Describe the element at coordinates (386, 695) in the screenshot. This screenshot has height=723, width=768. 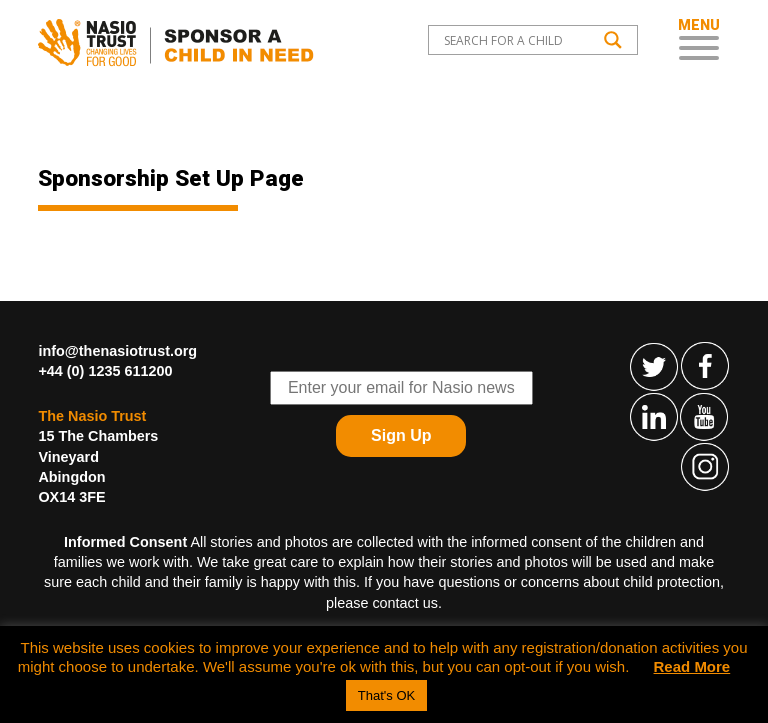
I see `That's OK [button]` at that location.